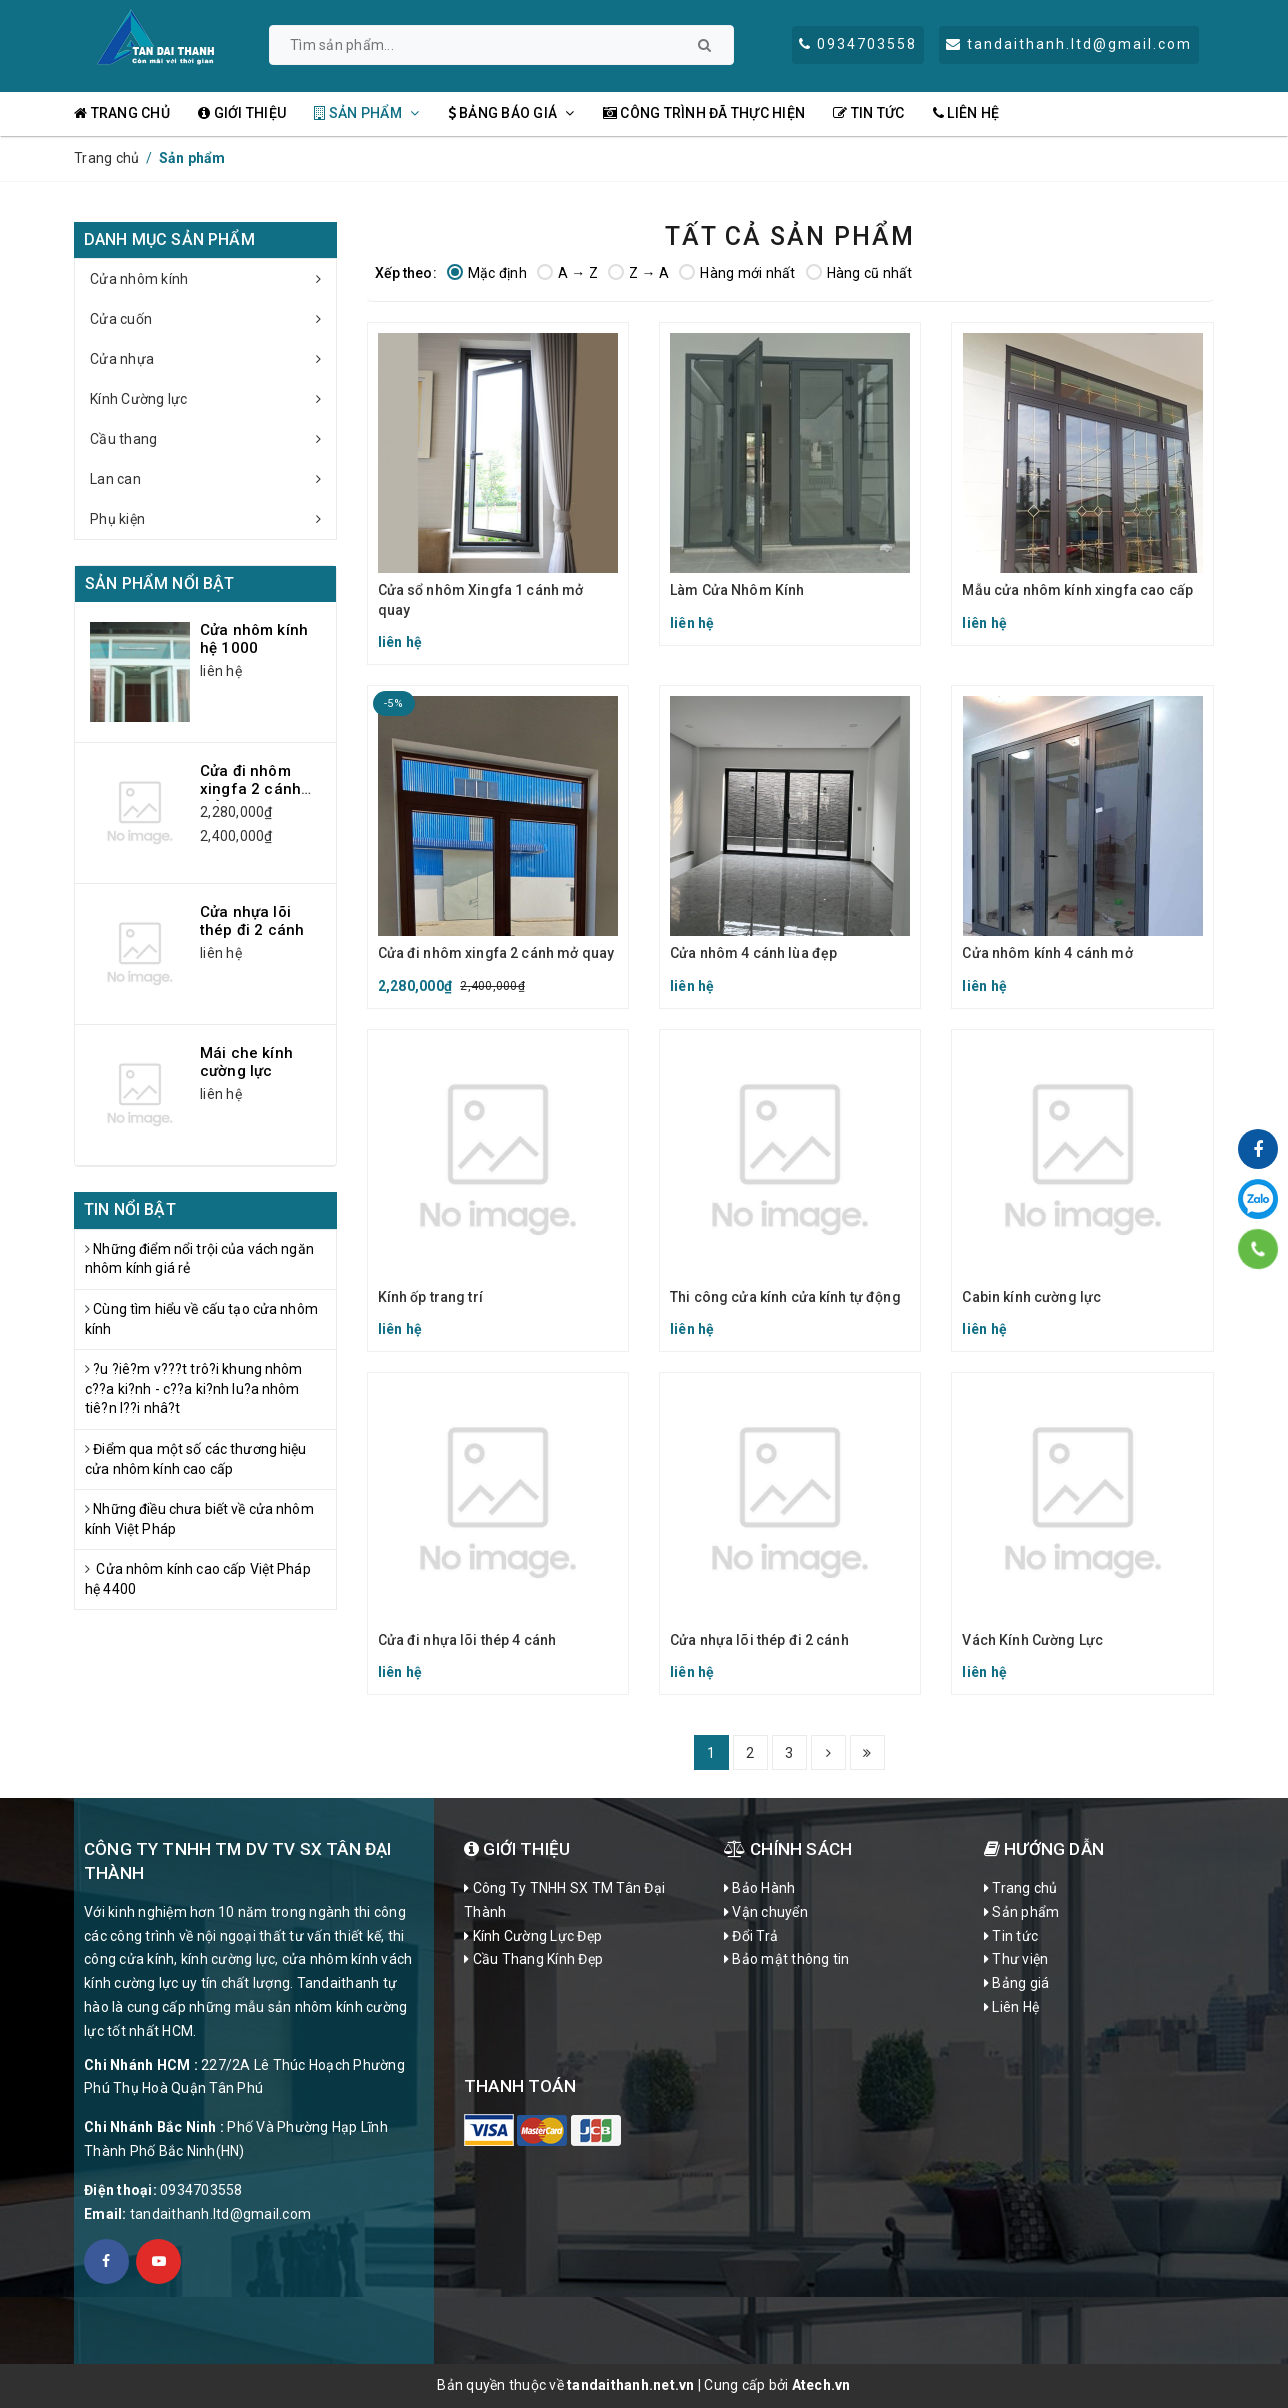 The width and height of the screenshot is (1288, 2408). What do you see at coordinates (213, 319) in the screenshot?
I see `Cửa cuốn` at bounding box center [213, 319].